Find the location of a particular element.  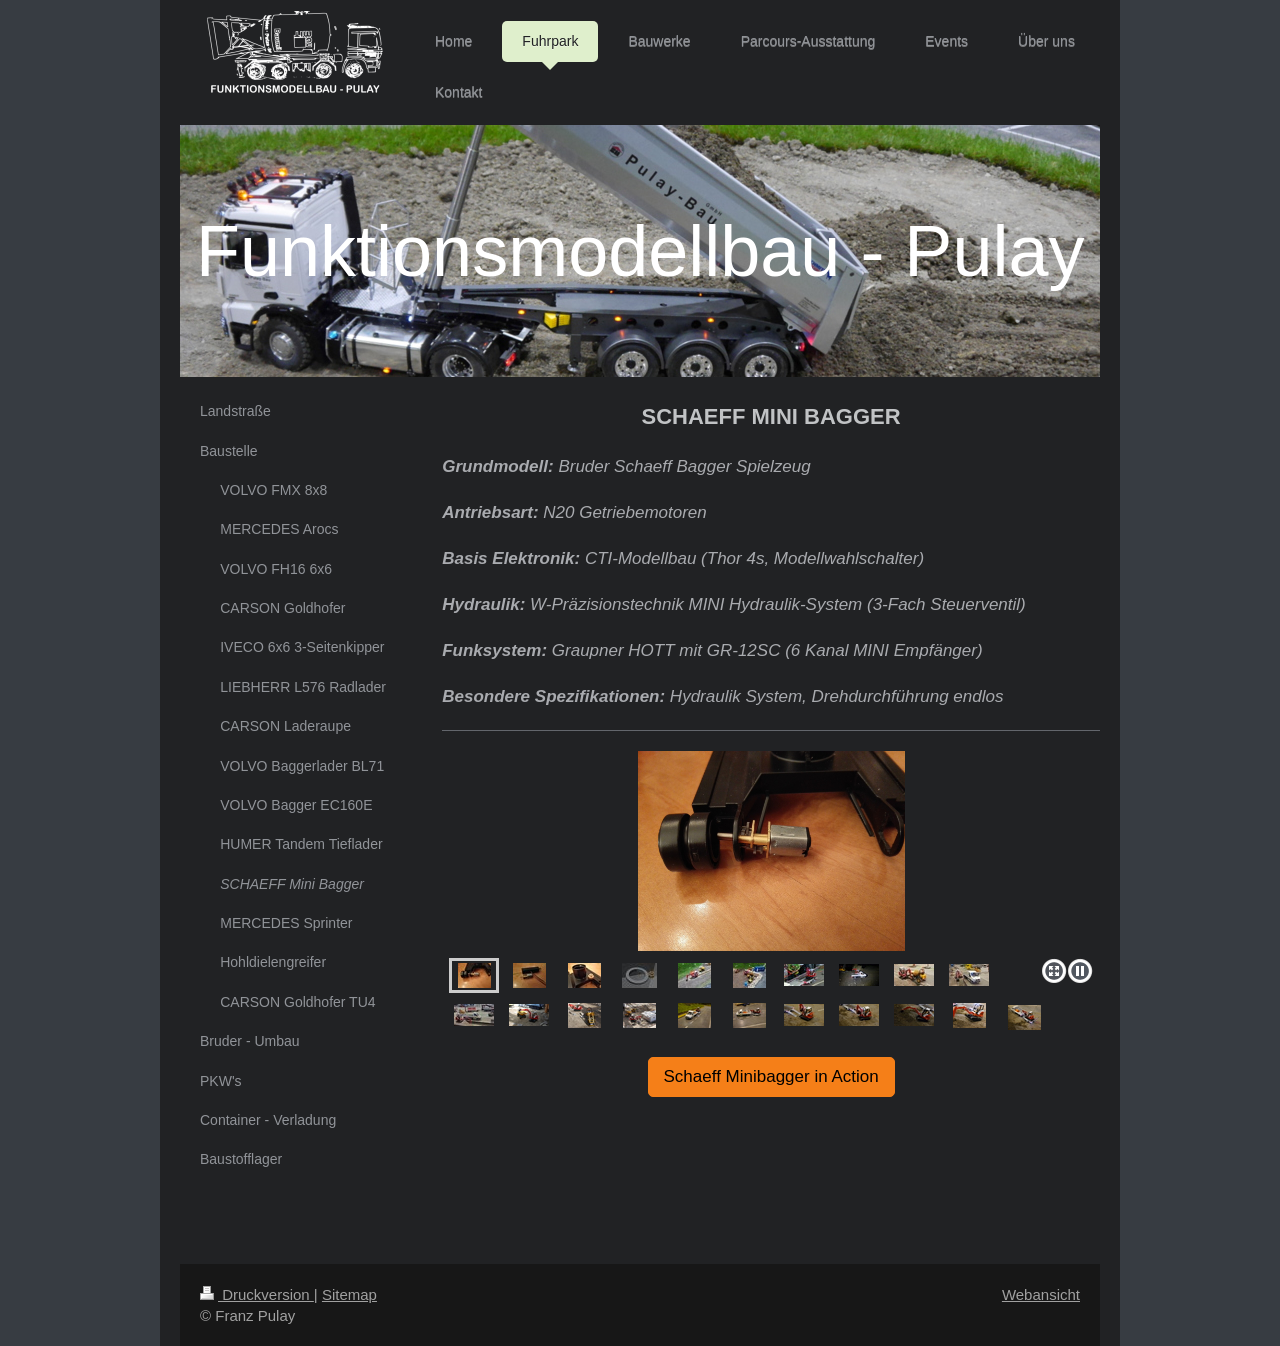

Schaeff Minibagger in Action is located at coordinates (771, 1076).